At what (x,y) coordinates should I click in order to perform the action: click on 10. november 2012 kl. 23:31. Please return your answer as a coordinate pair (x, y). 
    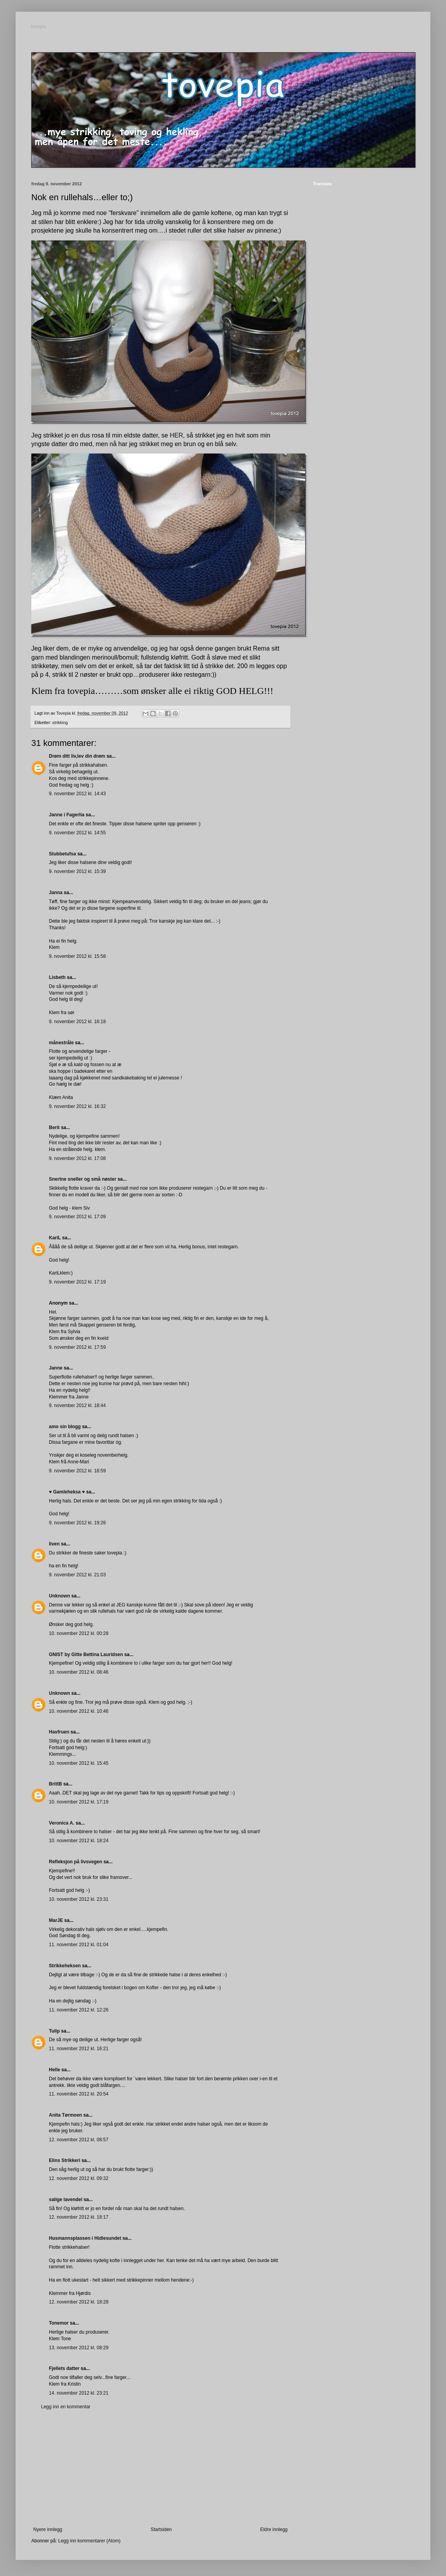
    Looking at the image, I should click on (78, 1899).